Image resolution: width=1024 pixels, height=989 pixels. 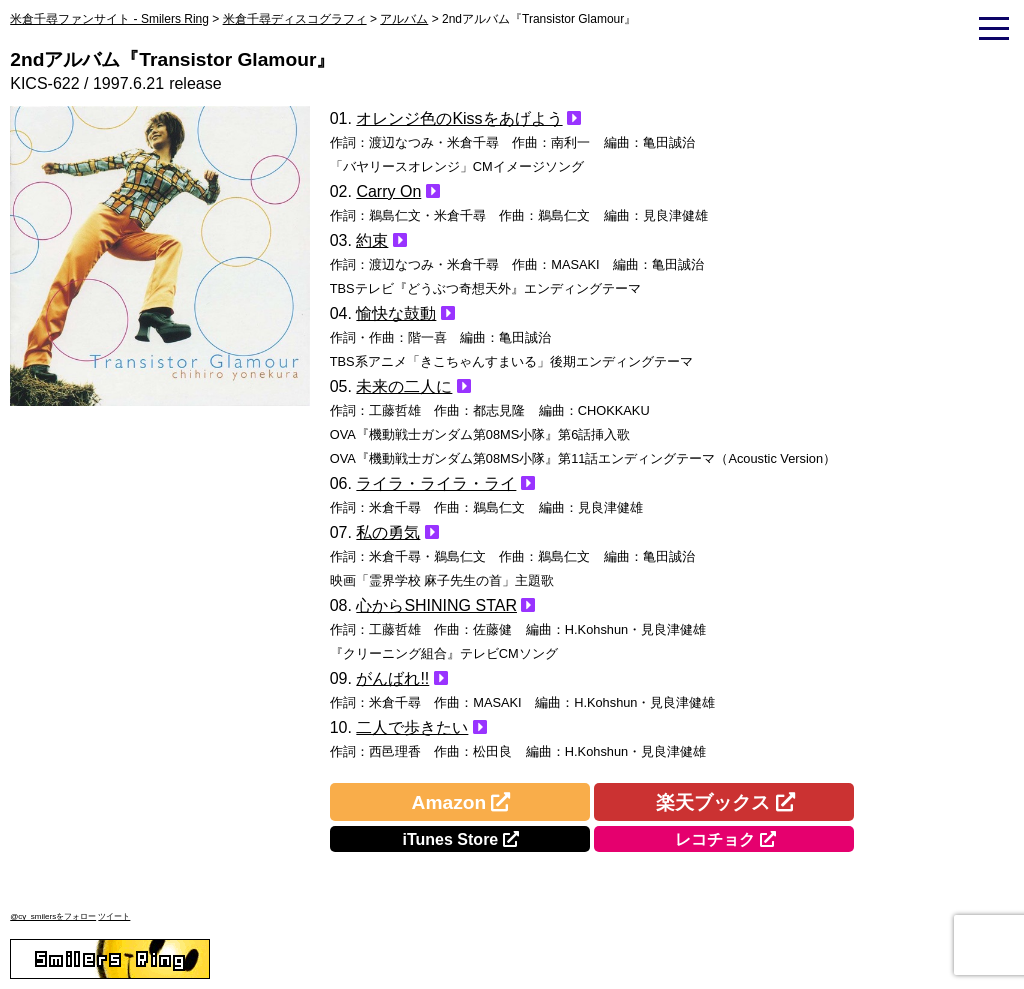 What do you see at coordinates (396, 313) in the screenshot?
I see `愉快な鼓動` at bounding box center [396, 313].